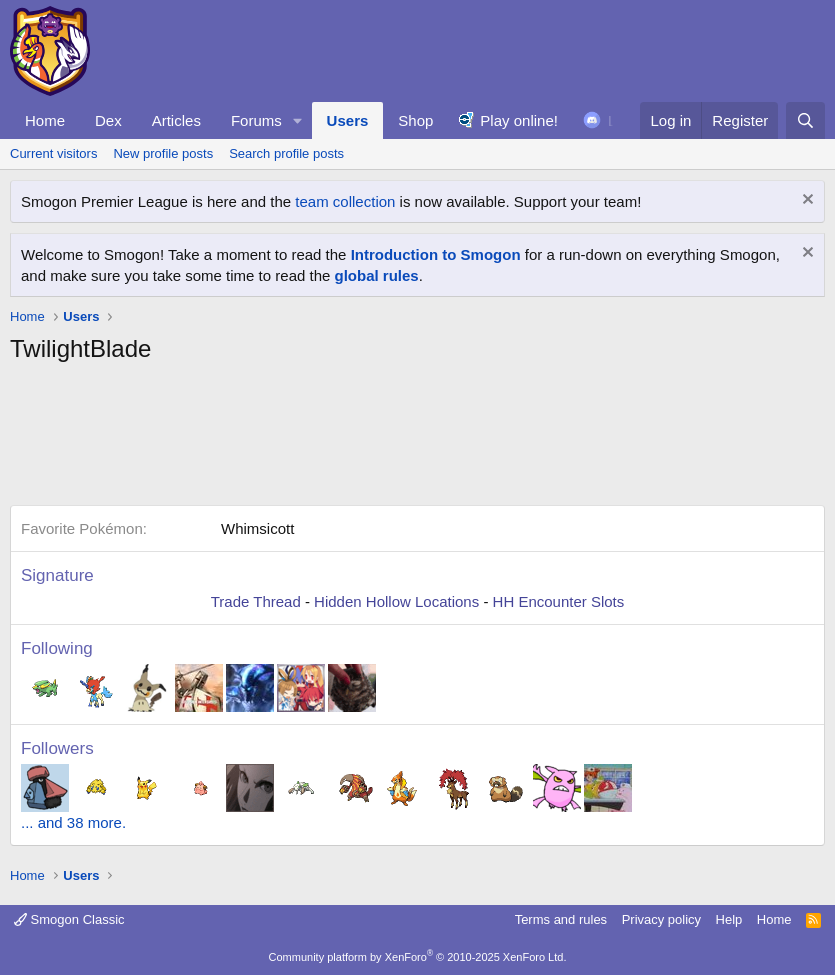 Image resolution: width=835 pixels, height=975 pixels. Describe the element at coordinates (298, 120) in the screenshot. I see `[button]` at that location.